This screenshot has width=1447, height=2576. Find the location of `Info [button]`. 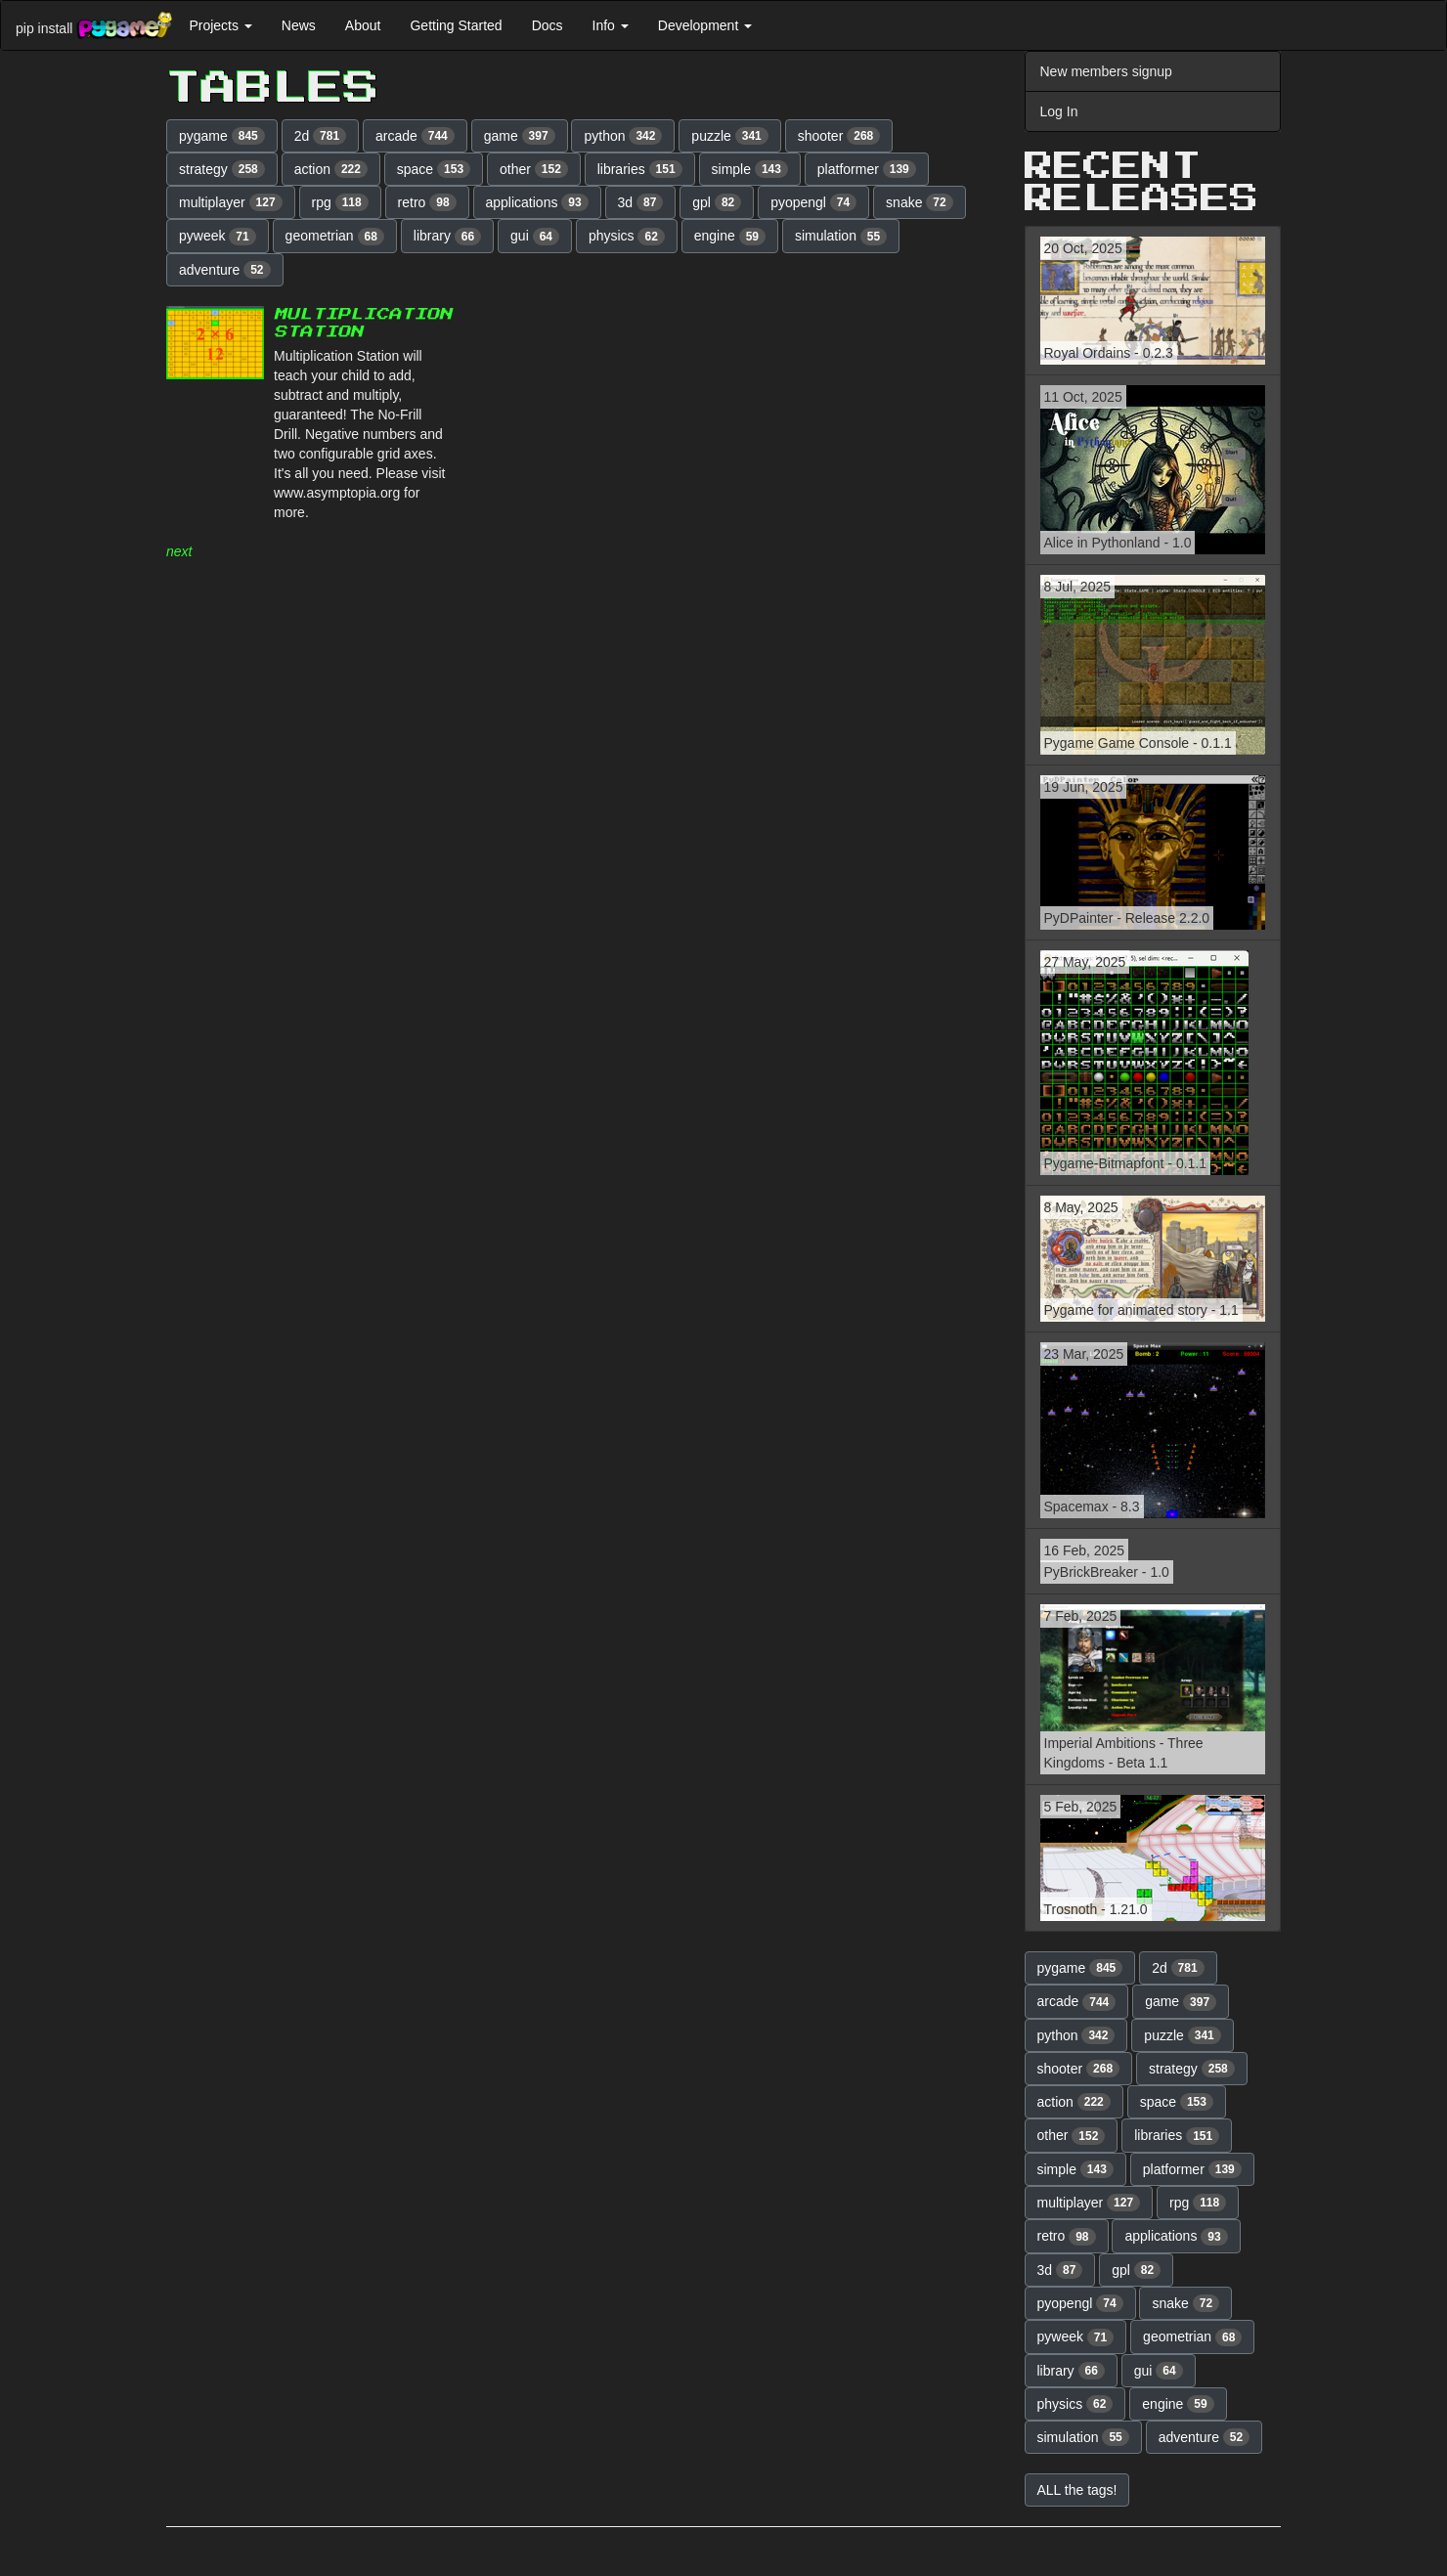

Info [button] is located at coordinates (610, 25).